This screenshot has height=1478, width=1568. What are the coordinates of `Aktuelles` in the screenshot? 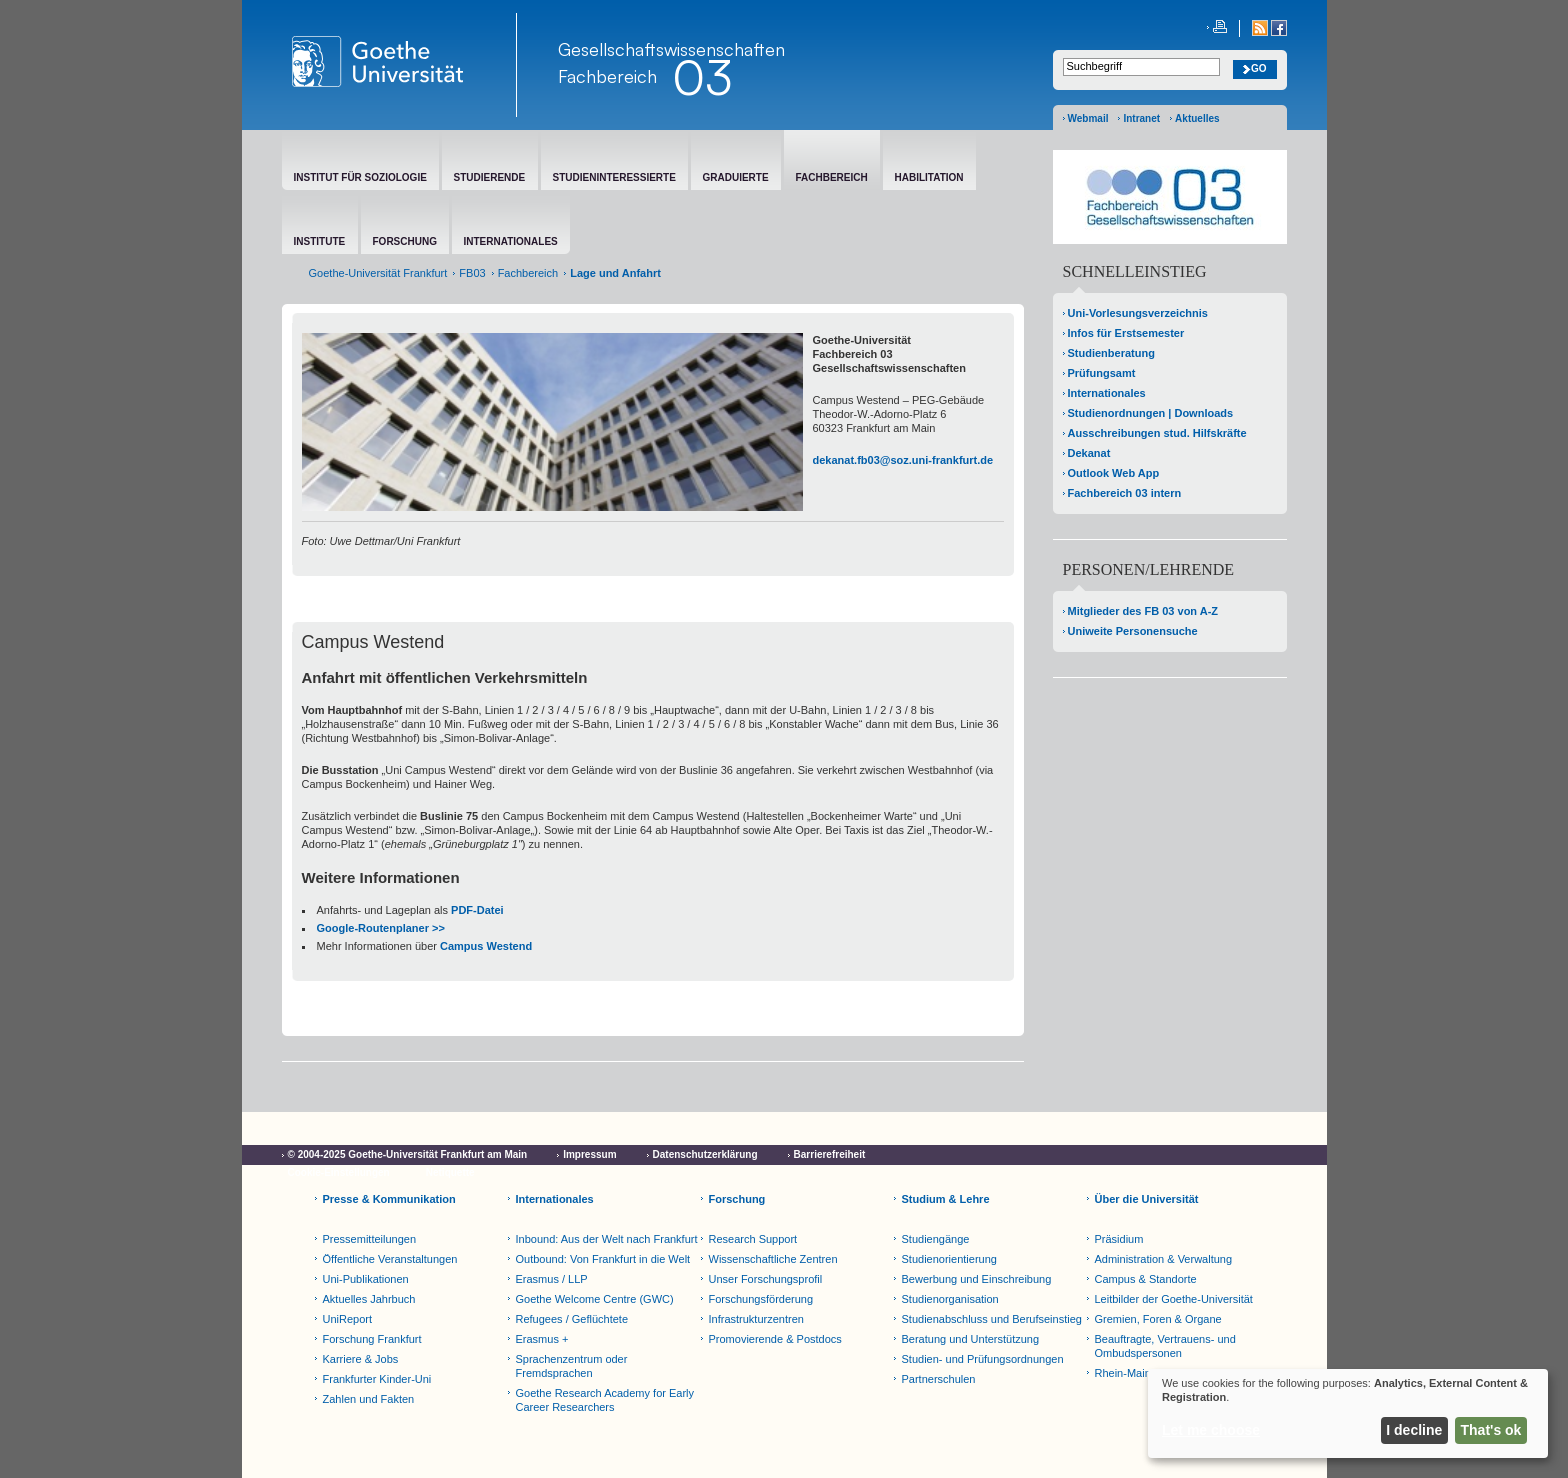 It's located at (1197, 118).